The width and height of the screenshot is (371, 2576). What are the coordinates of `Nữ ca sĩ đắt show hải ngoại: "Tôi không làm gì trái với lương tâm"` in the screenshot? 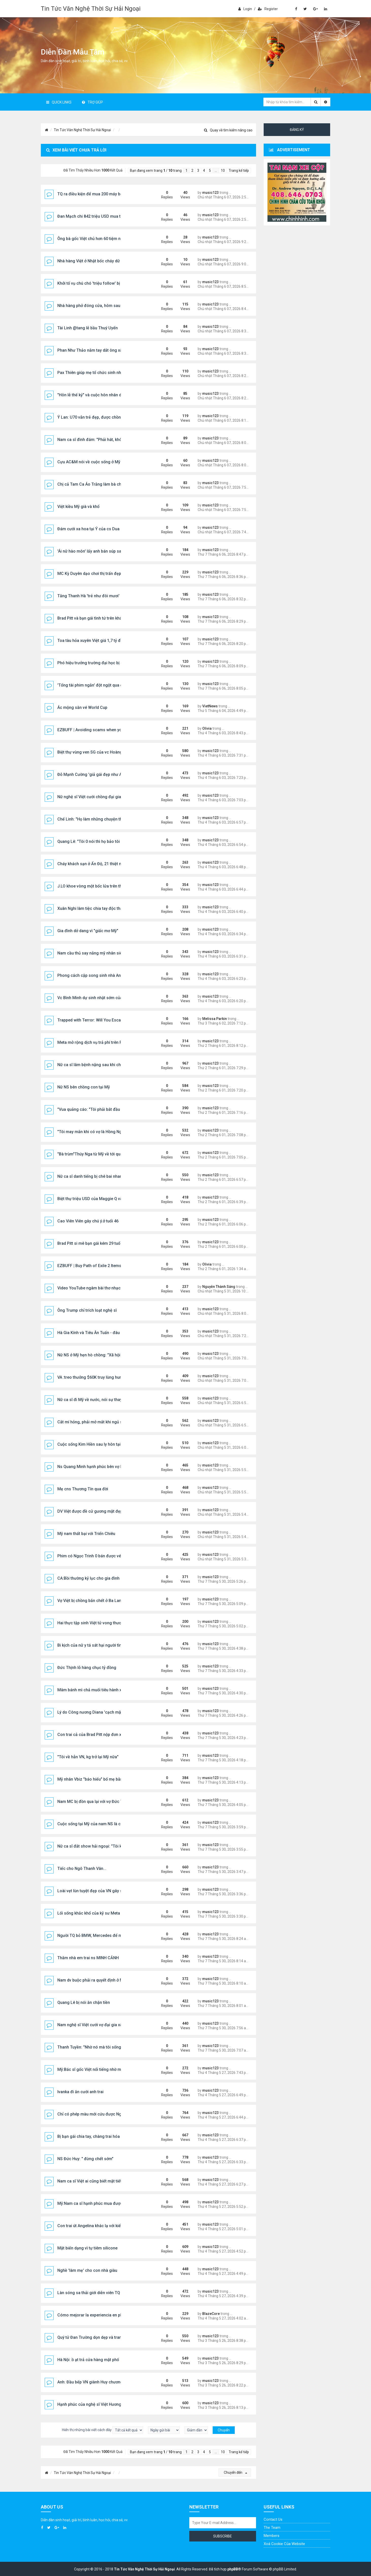 It's located at (117, 1846).